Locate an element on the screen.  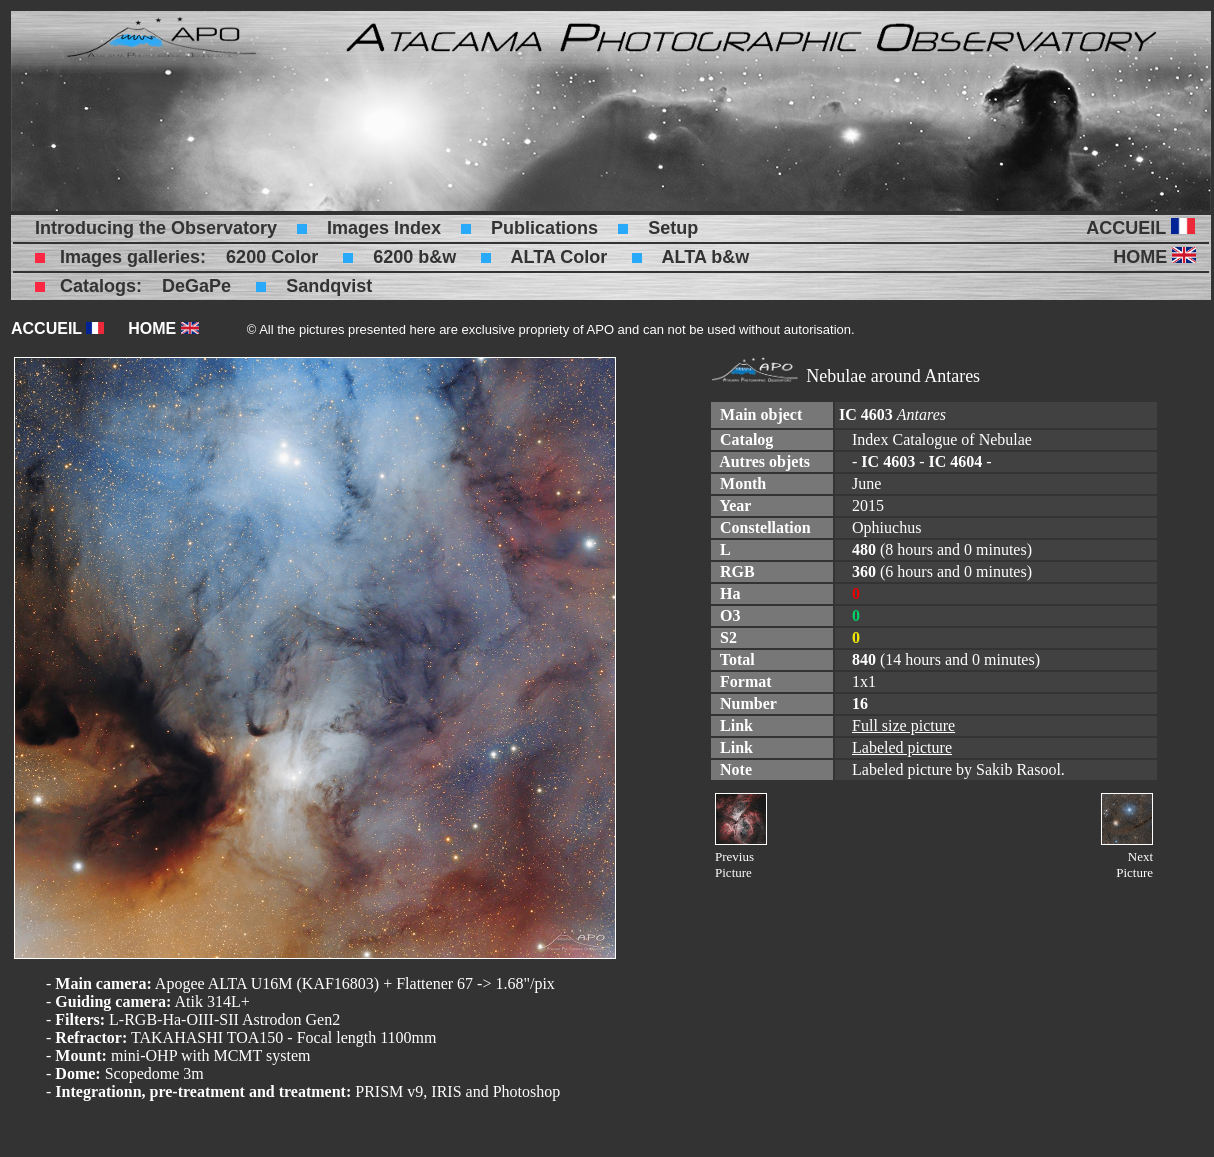
6200 Color is located at coordinates (272, 257).